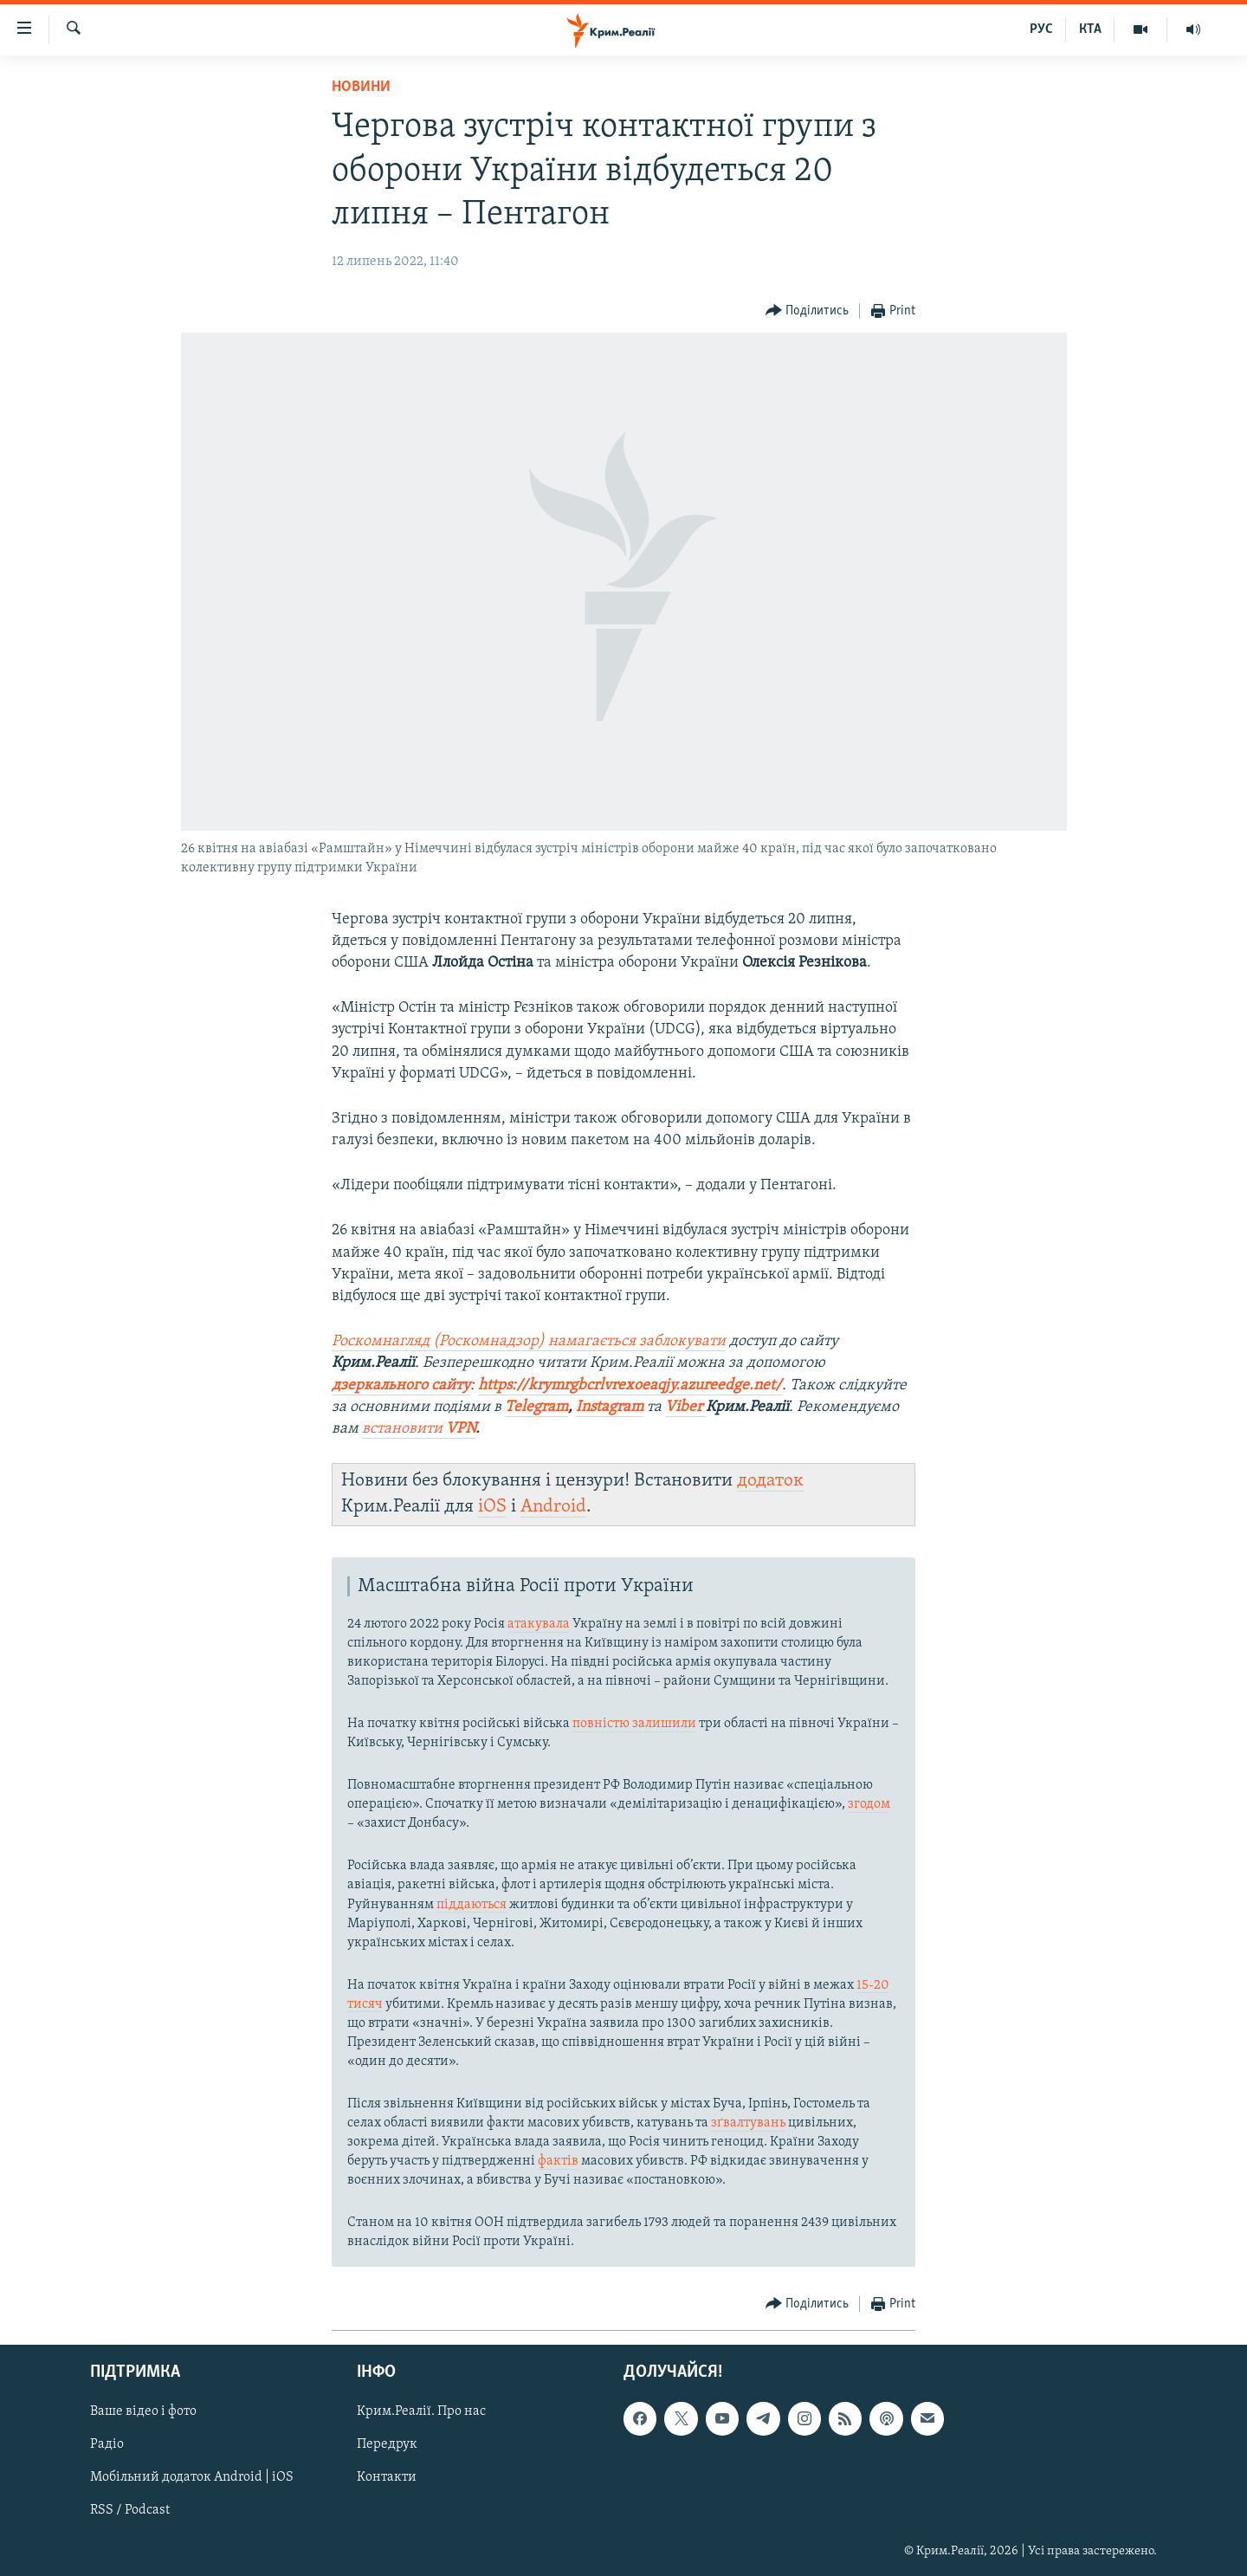 The width and height of the screenshot is (1247, 2576). I want to click on дзеркального сайту, so click(401, 1385).